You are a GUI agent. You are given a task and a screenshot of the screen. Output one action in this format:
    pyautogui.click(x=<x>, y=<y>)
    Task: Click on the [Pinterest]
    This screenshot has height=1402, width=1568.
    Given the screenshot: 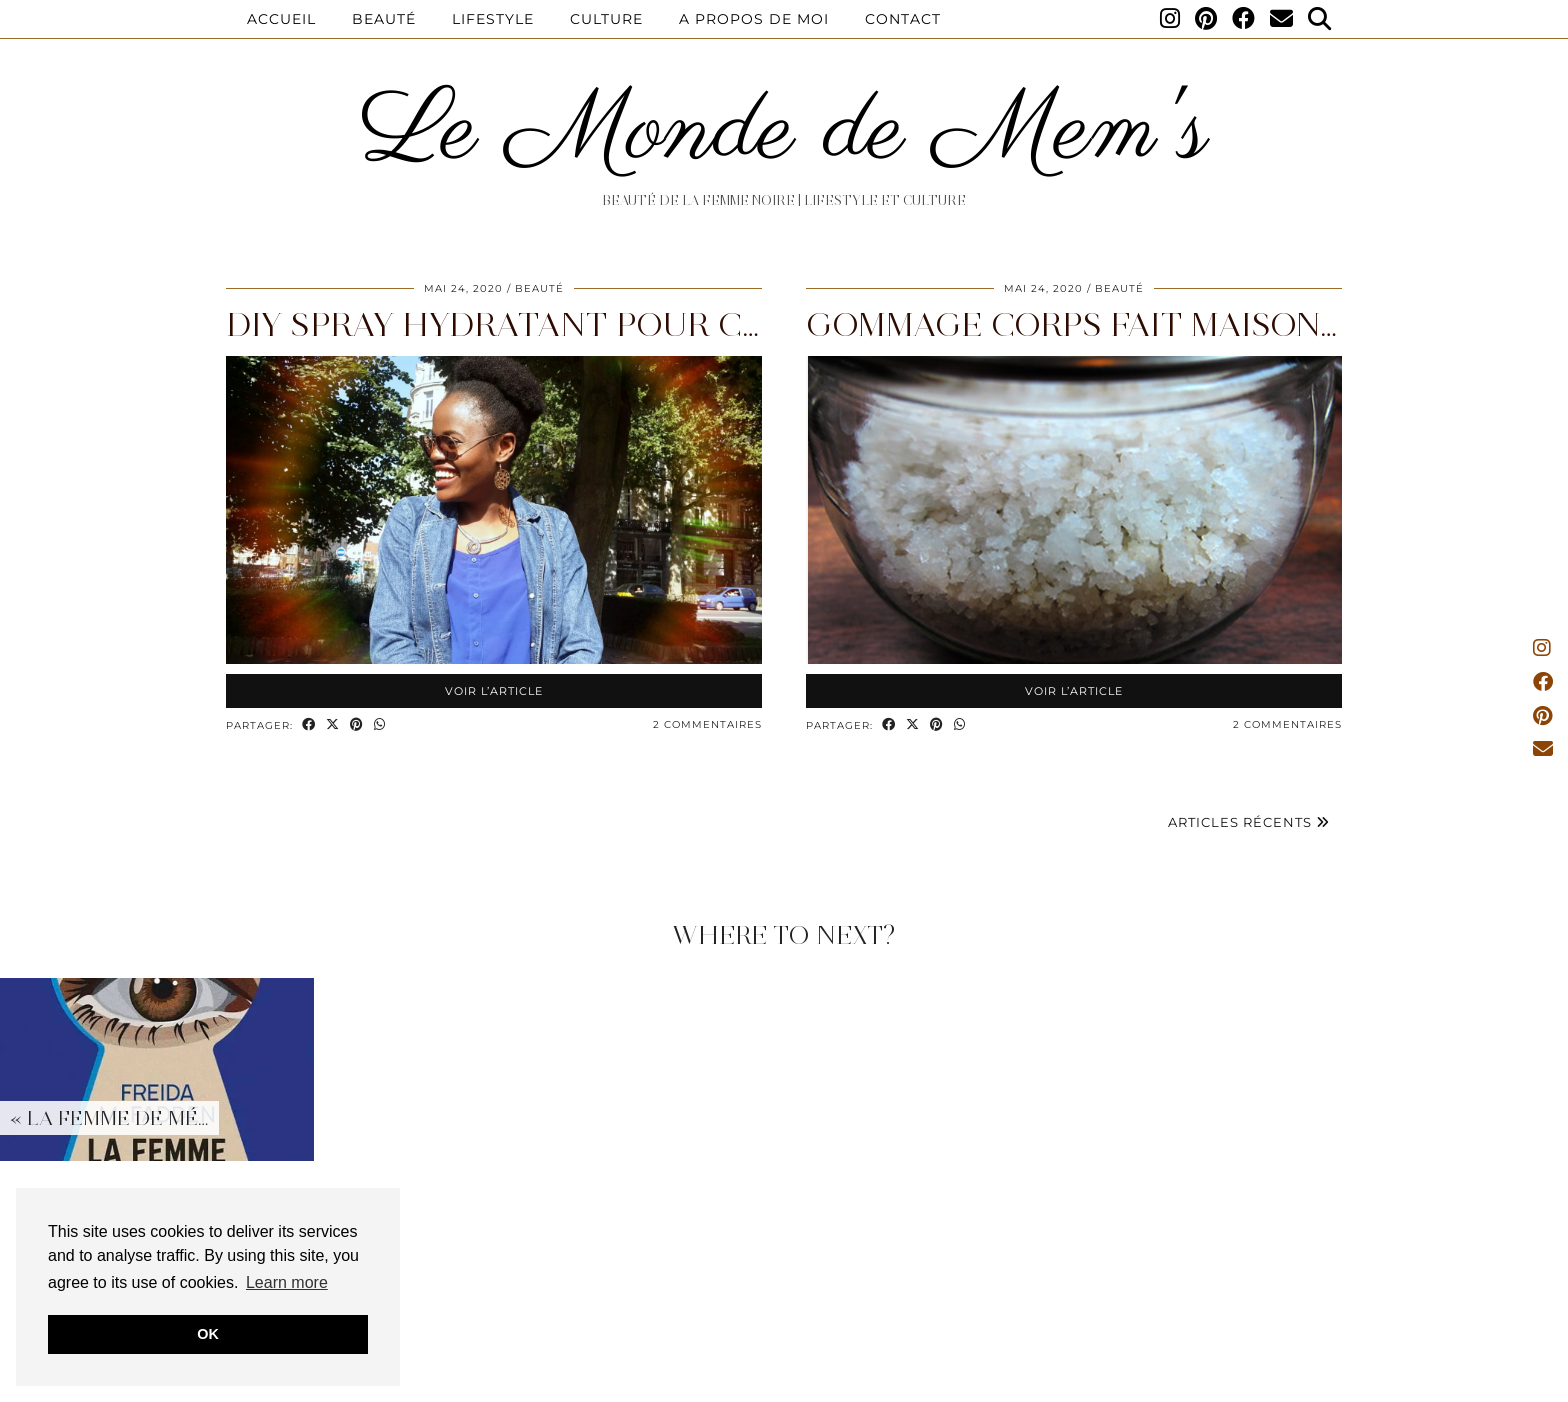 What is the action you would take?
    pyautogui.click(x=1206, y=19)
    